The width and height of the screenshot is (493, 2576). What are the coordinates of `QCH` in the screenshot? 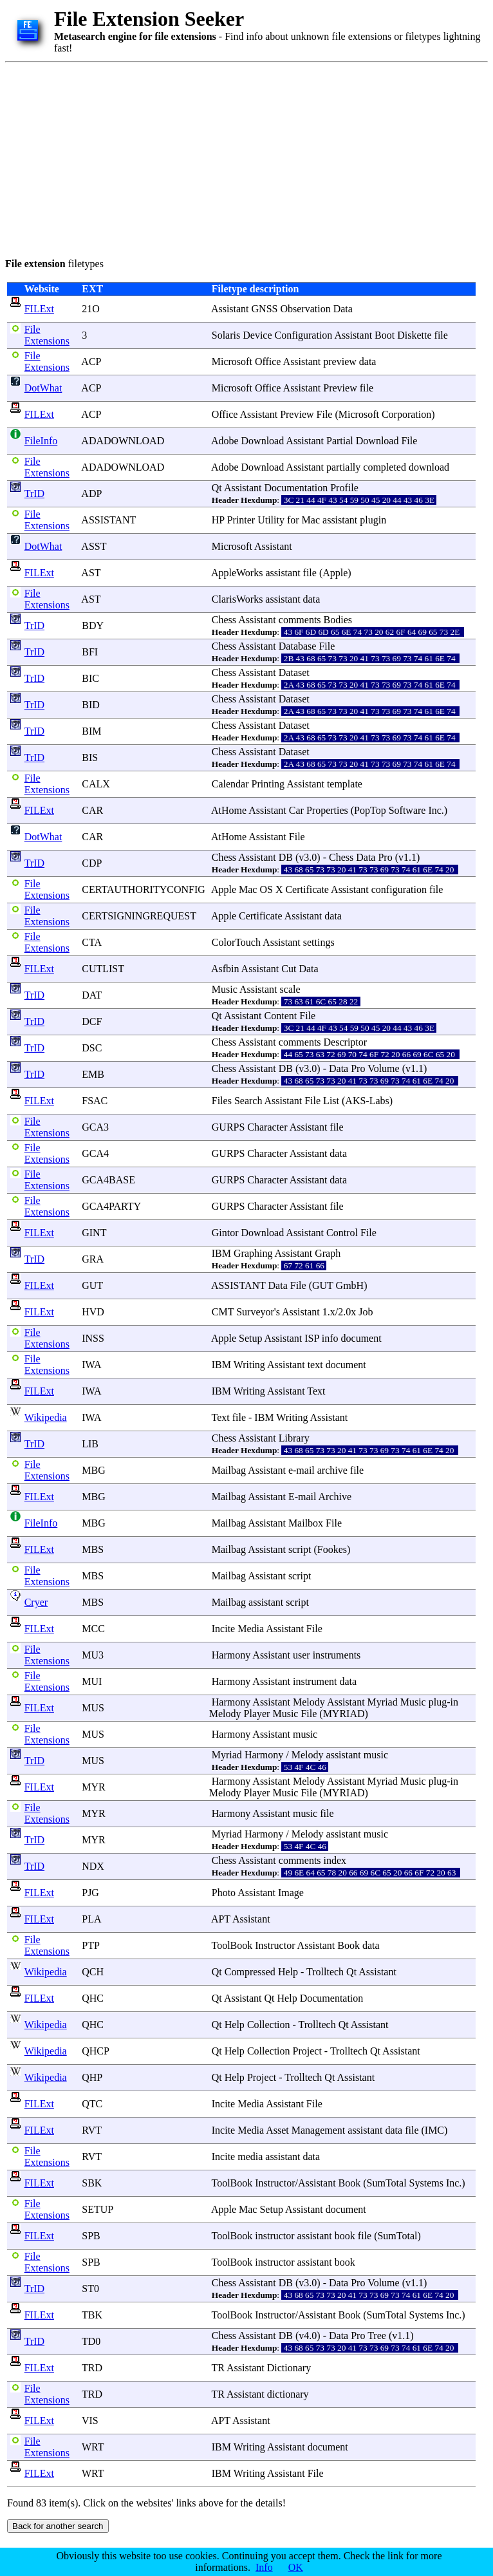 It's located at (93, 1971).